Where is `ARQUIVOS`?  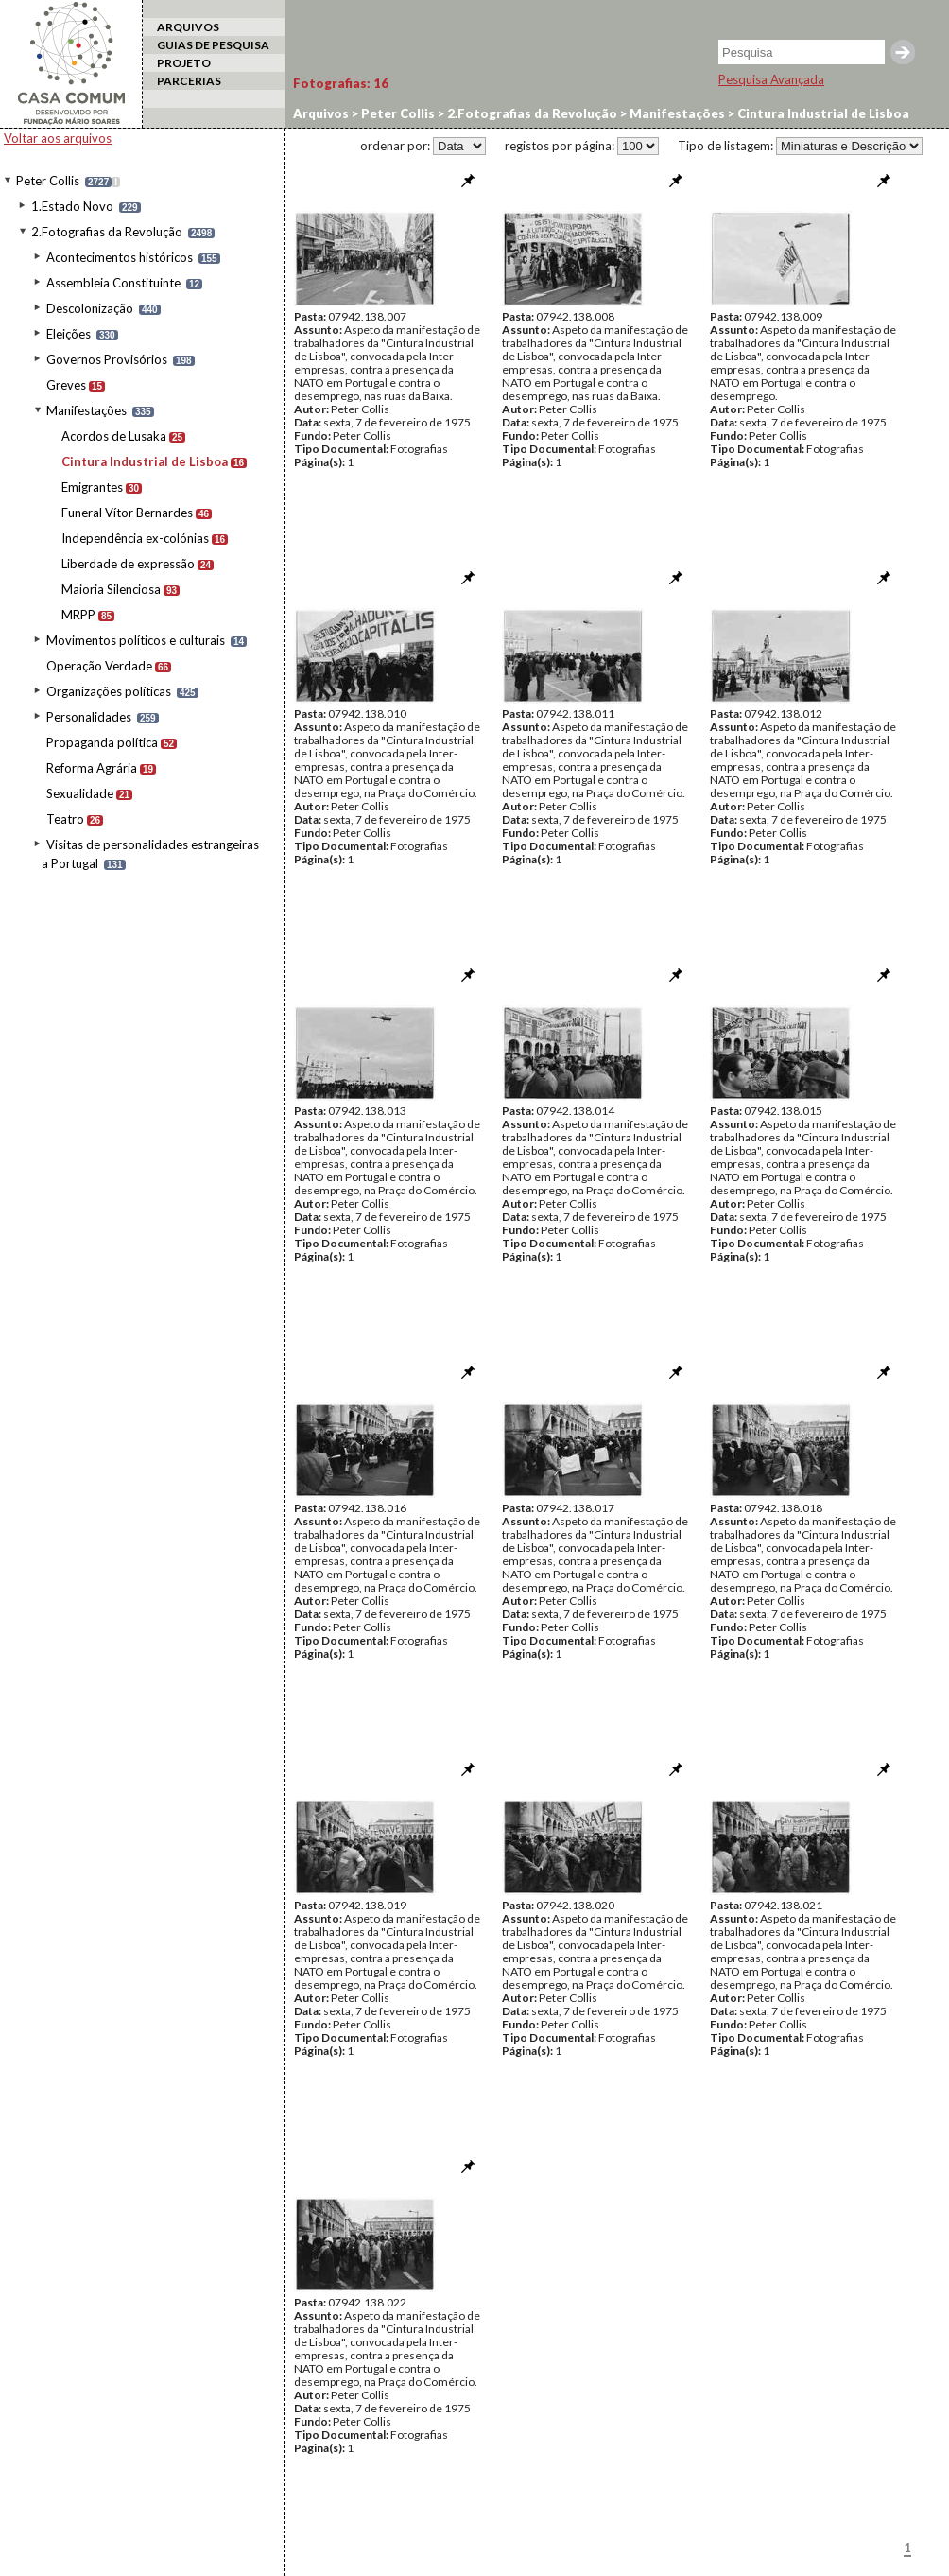
ARQUIVOS is located at coordinates (188, 27).